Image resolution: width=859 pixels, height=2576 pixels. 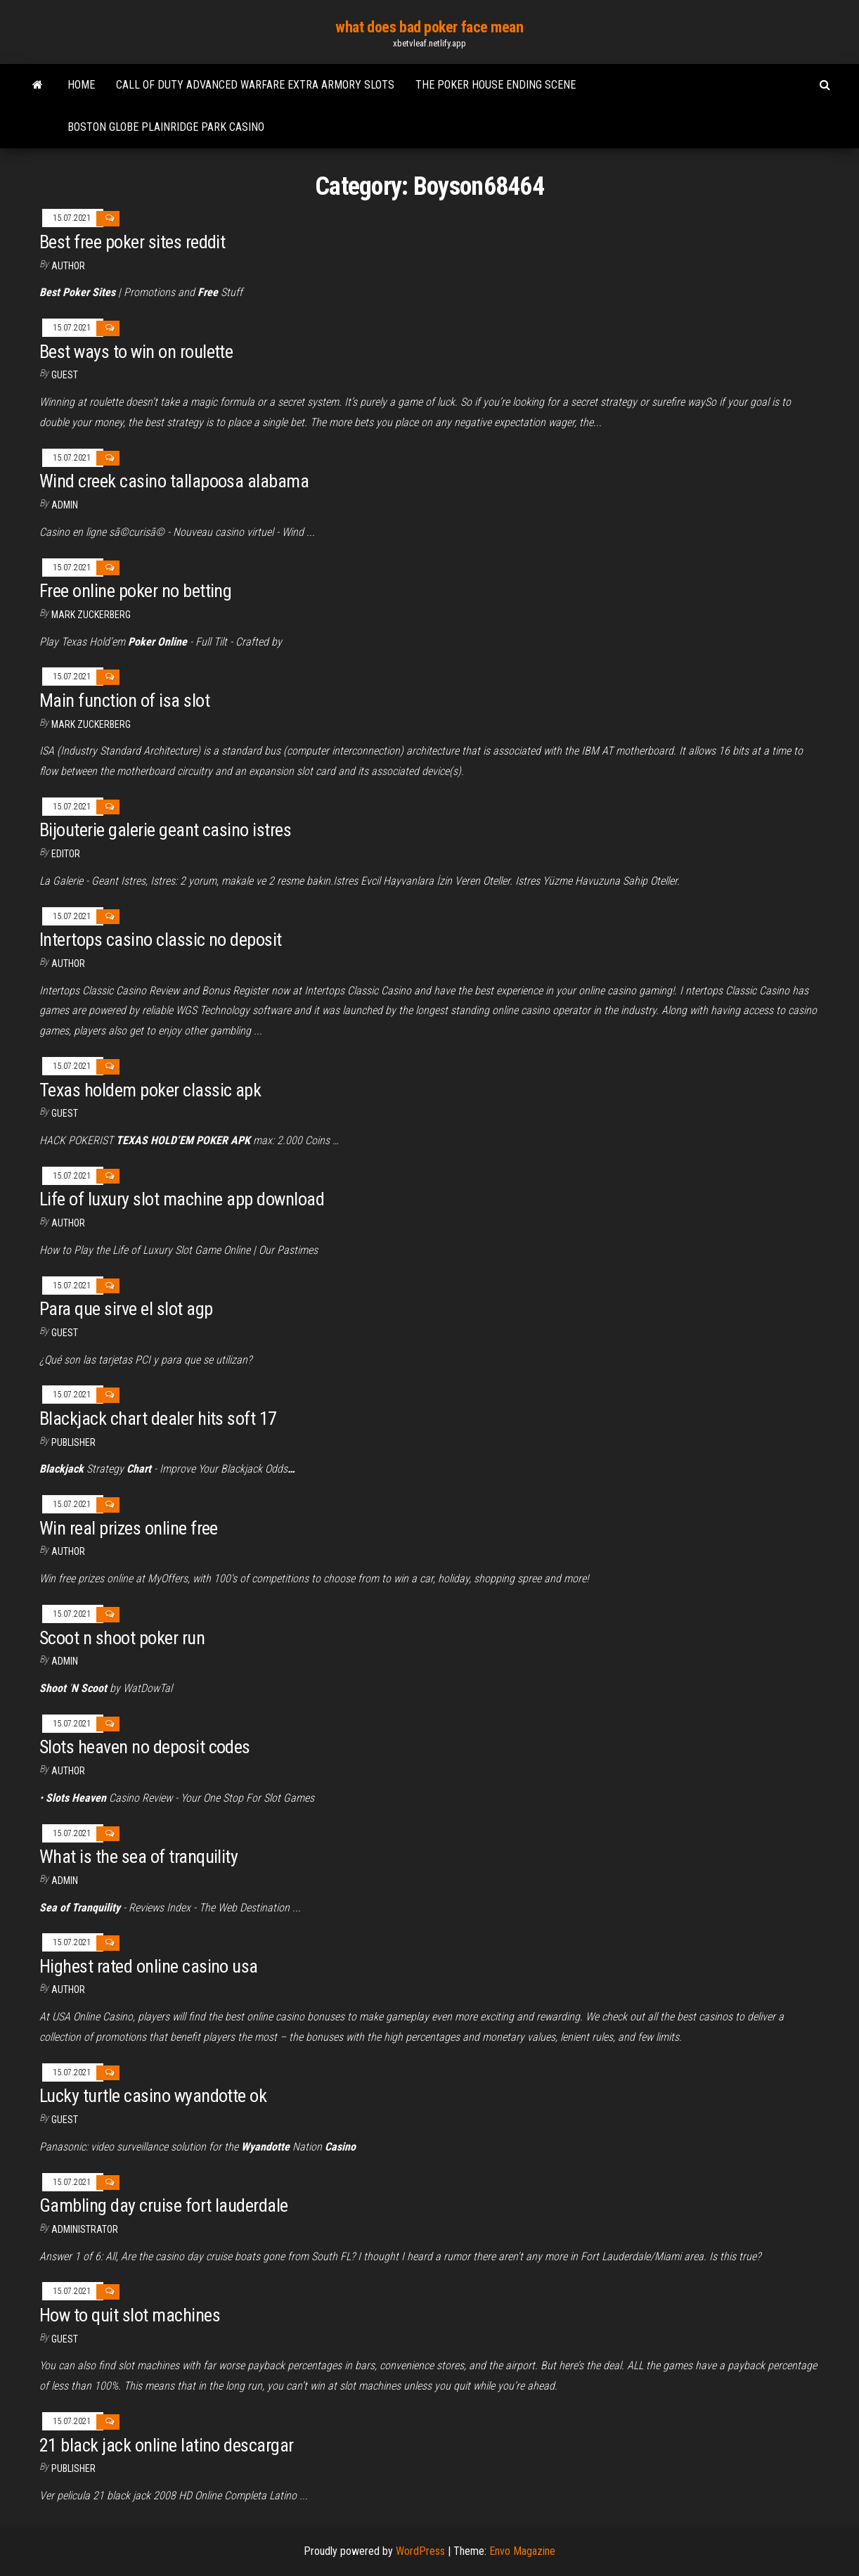 I want to click on 21 black jack online latino descargar, so click(x=166, y=2445).